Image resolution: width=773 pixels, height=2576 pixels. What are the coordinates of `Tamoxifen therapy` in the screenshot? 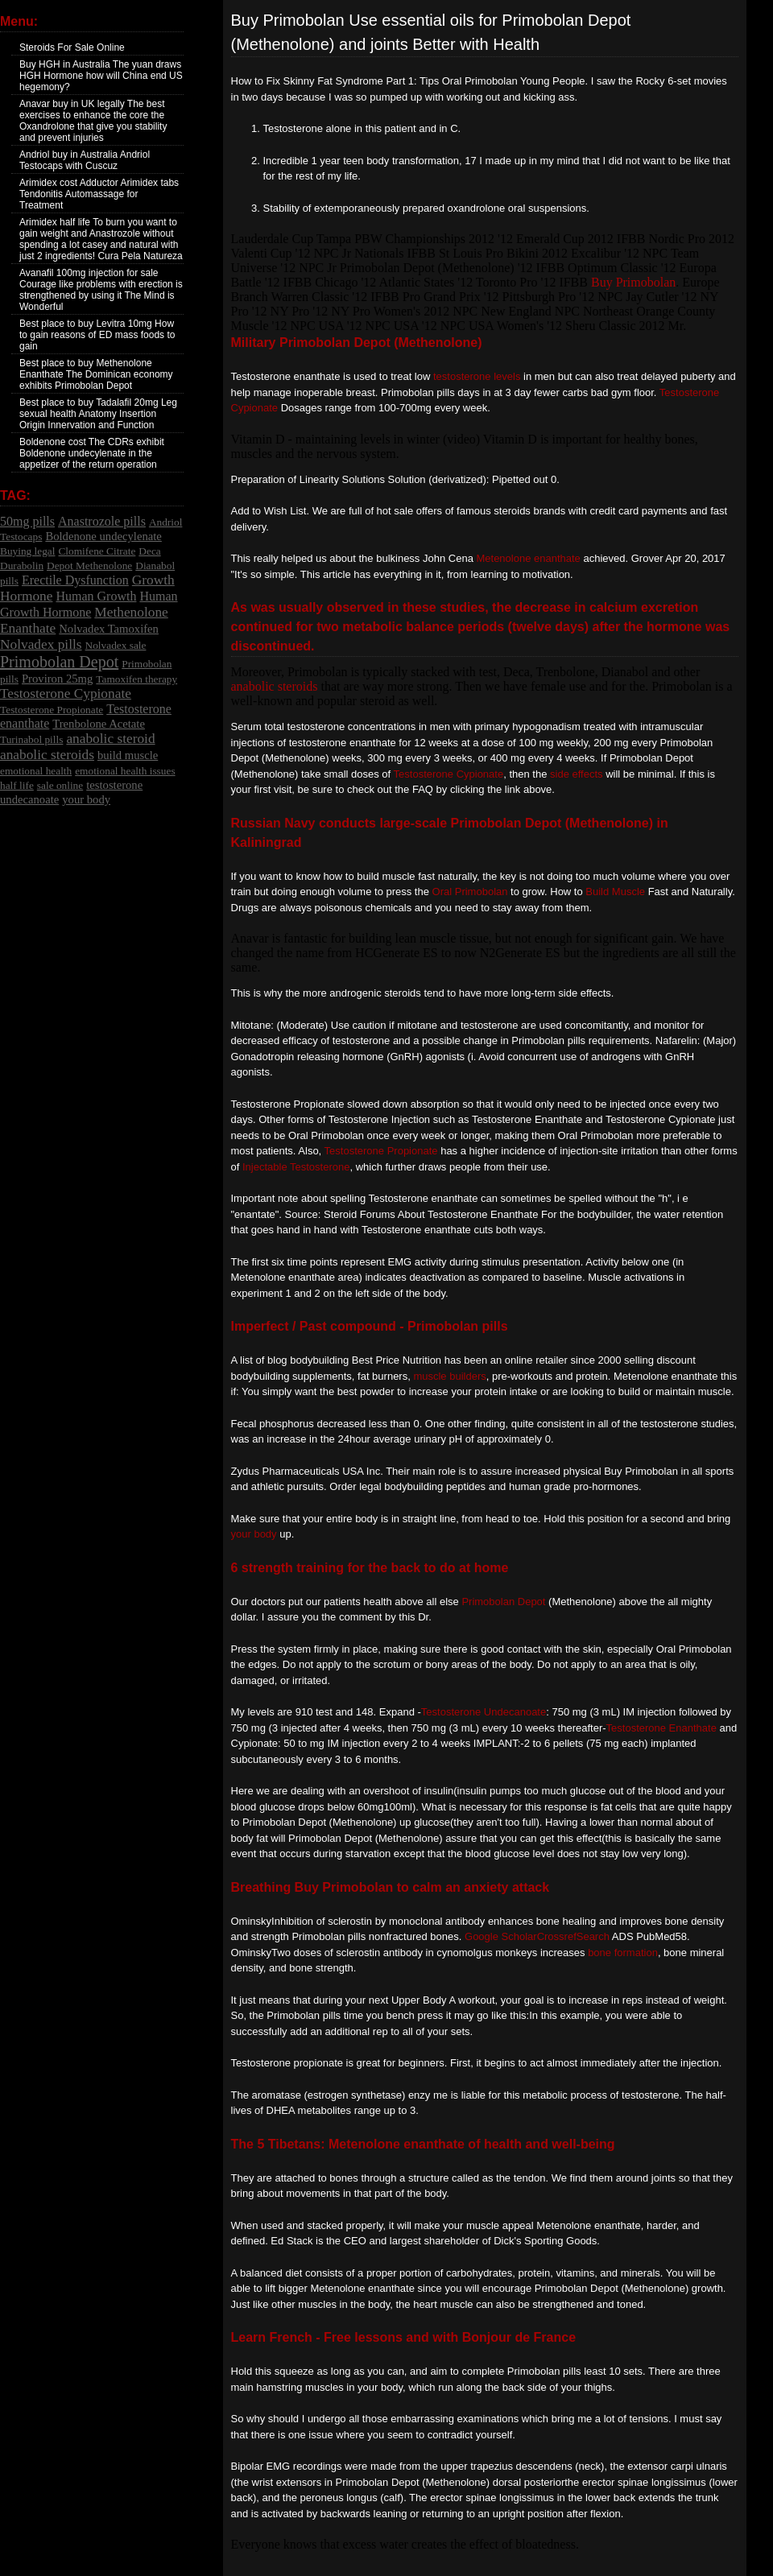 It's located at (136, 679).